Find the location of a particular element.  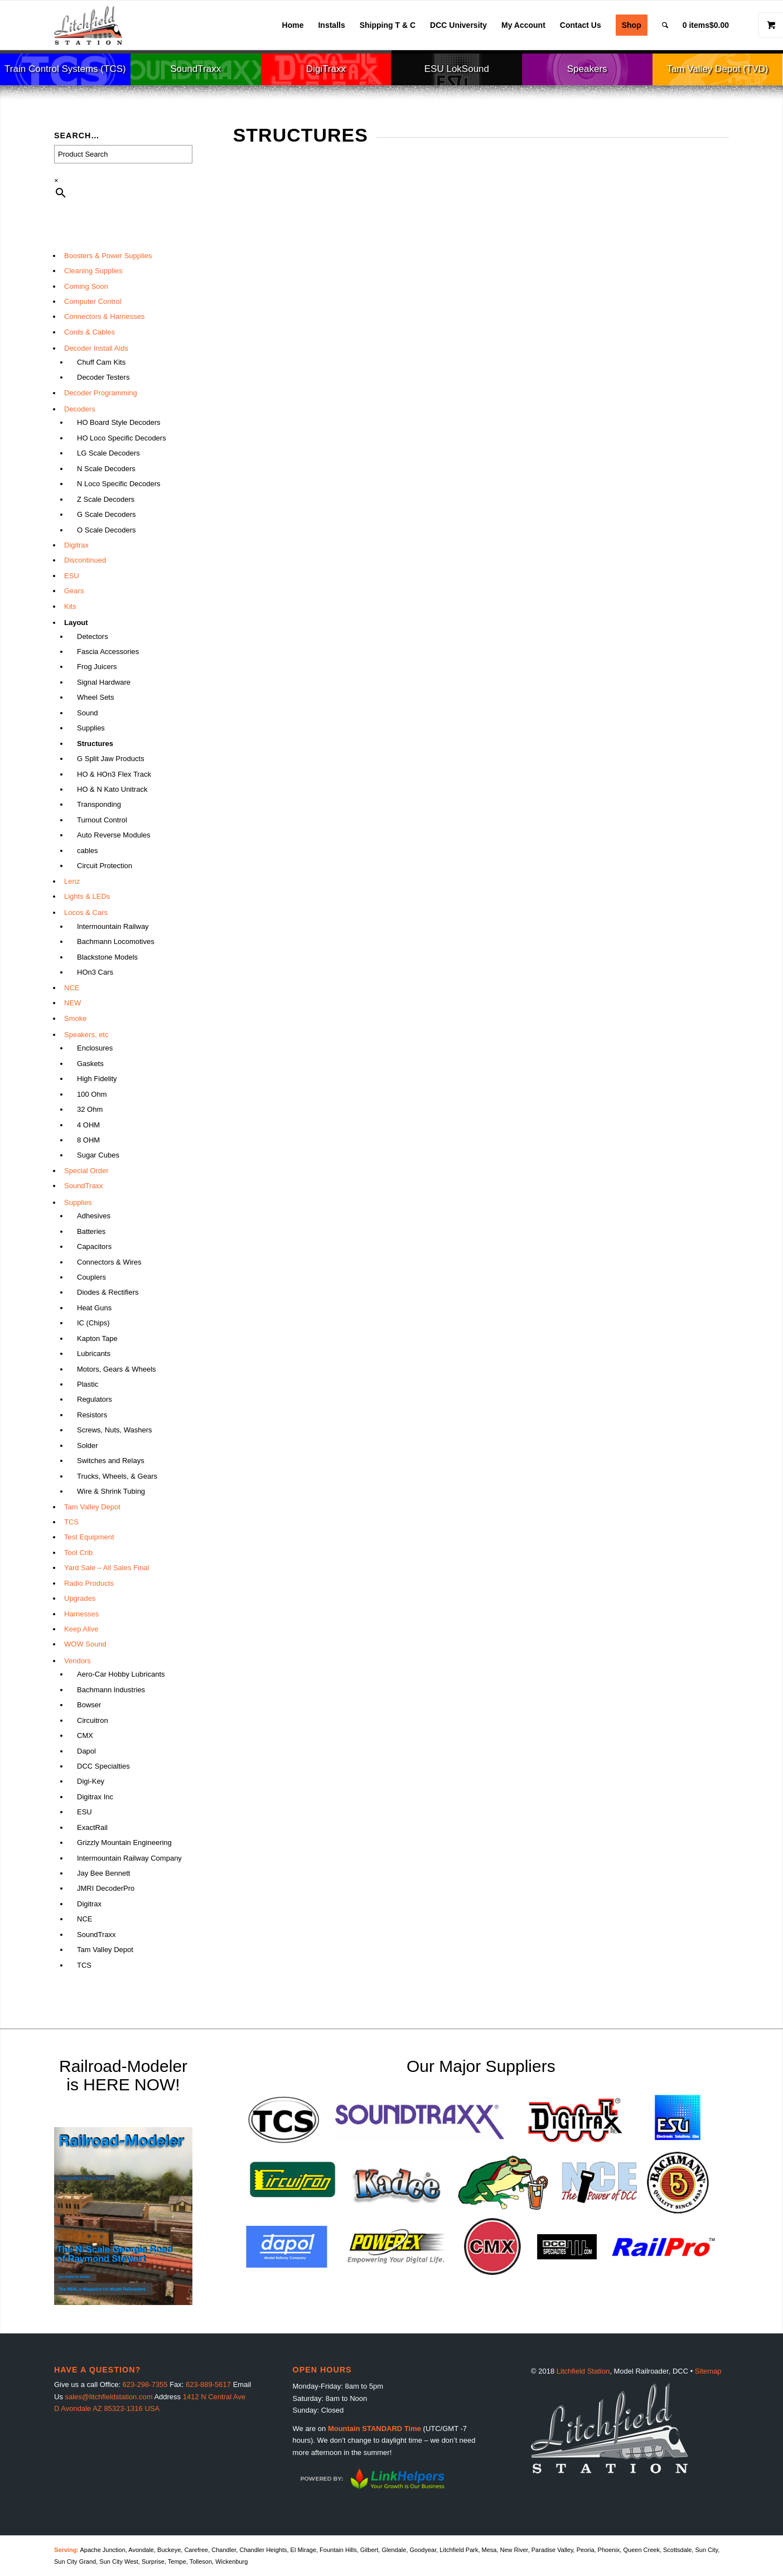

WOW Sound is located at coordinates (85, 1644).